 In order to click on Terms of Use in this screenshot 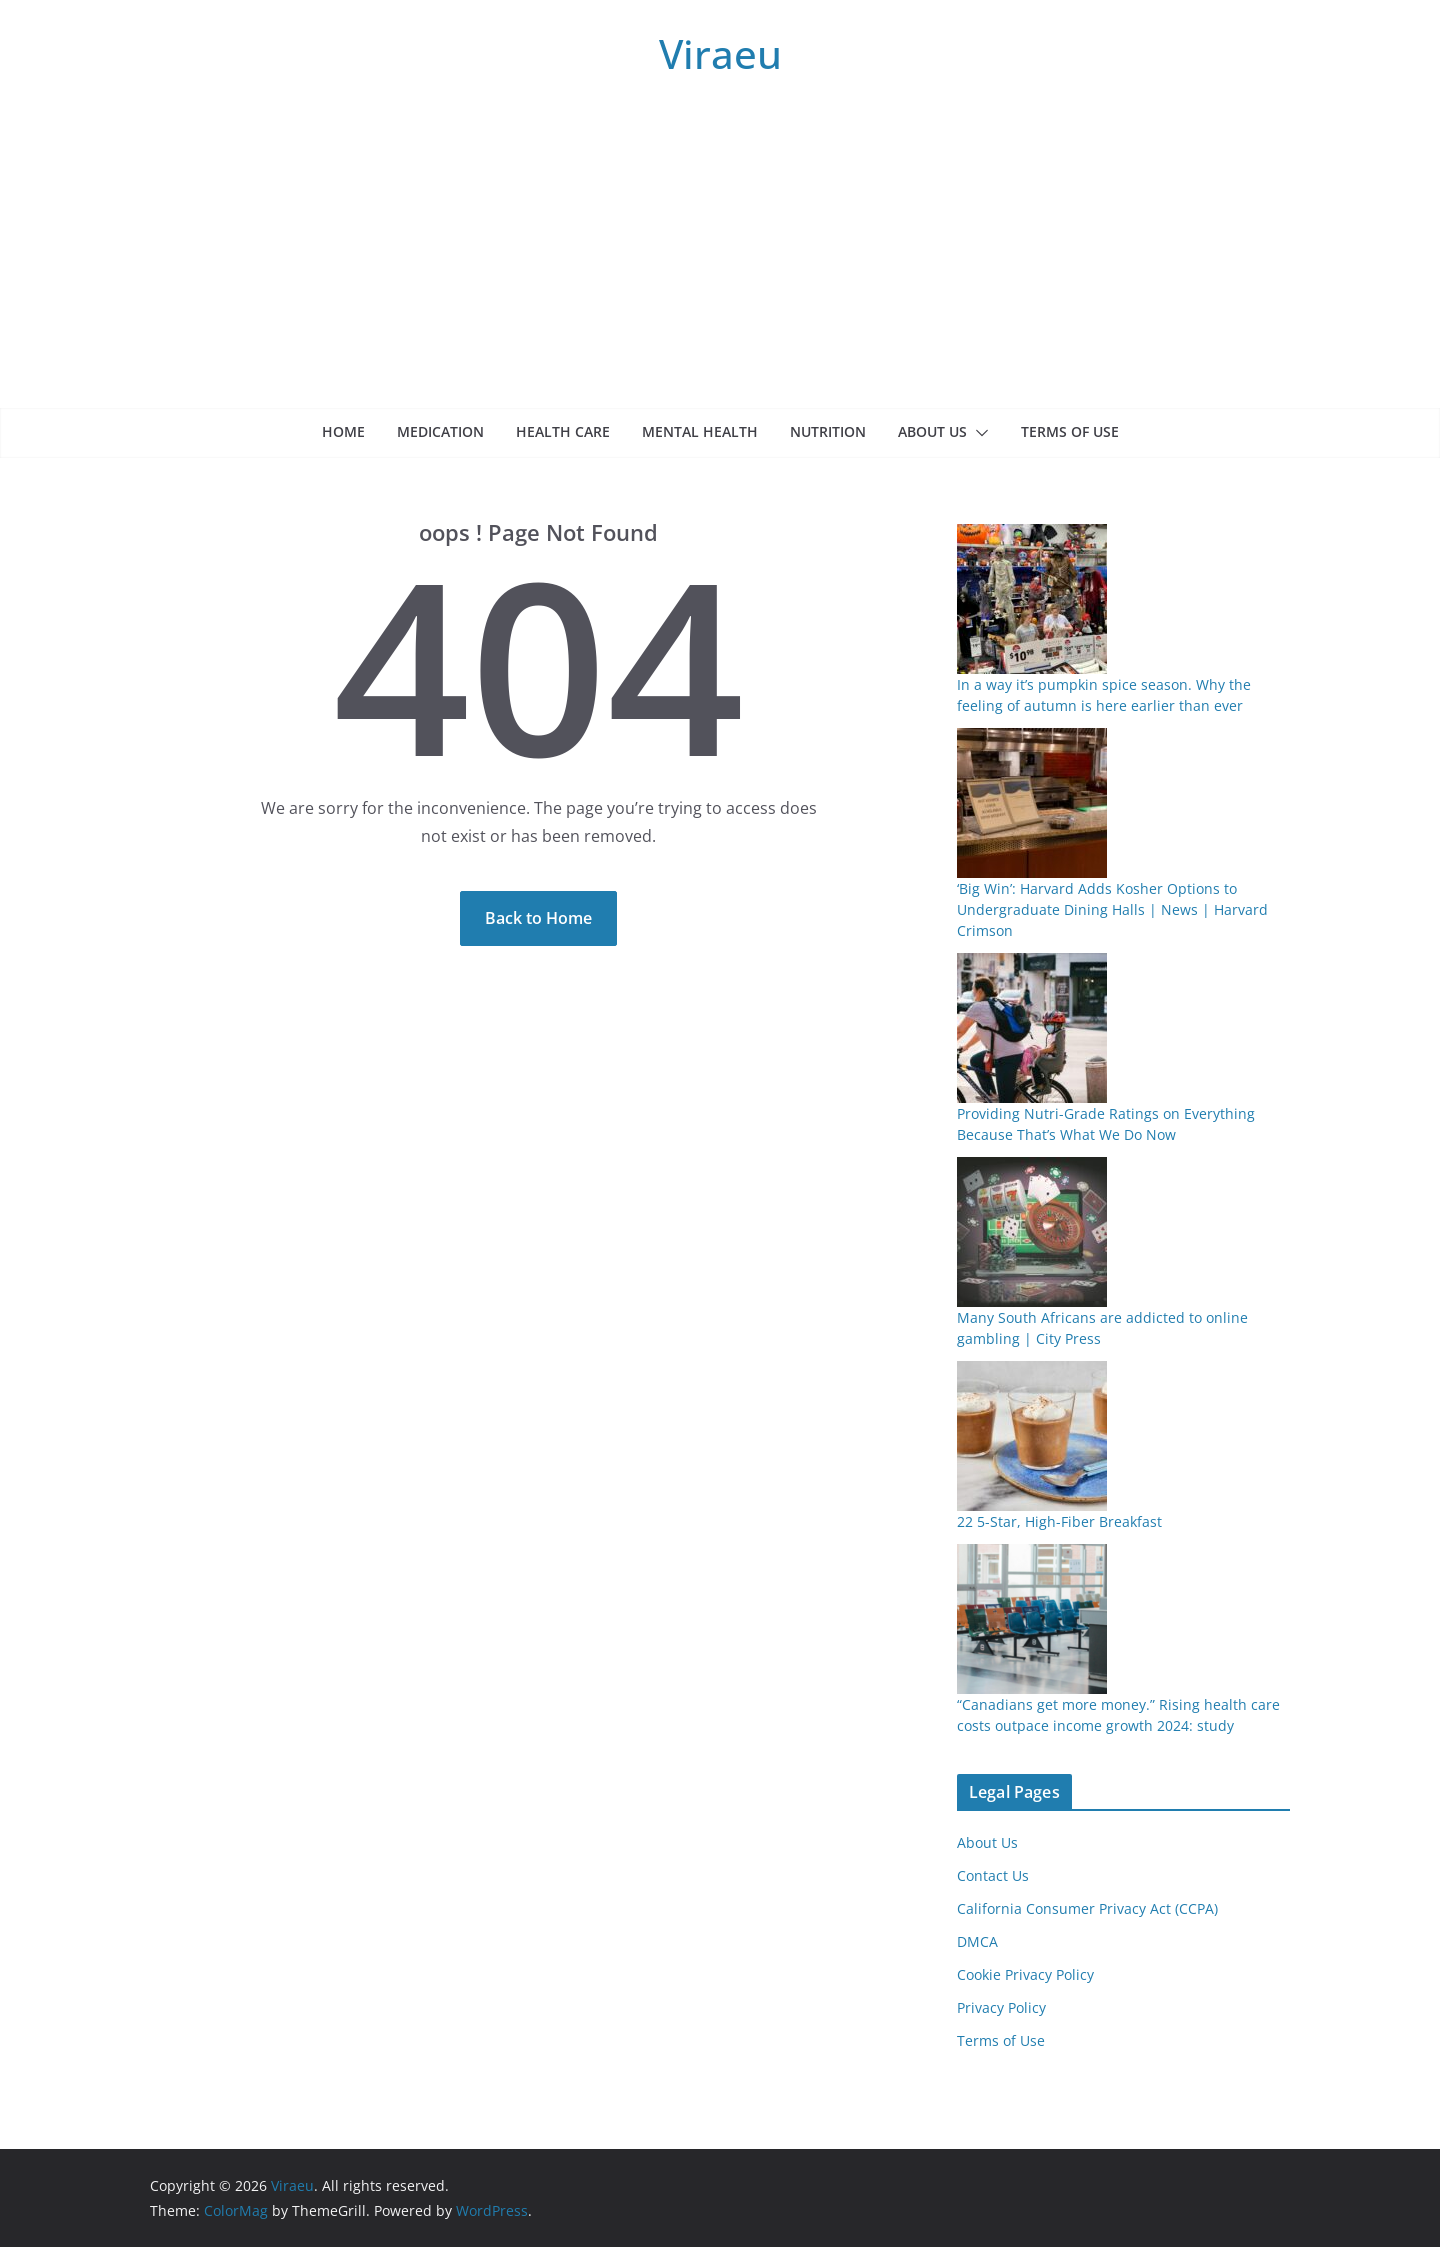, I will do `click(1070, 431)`.